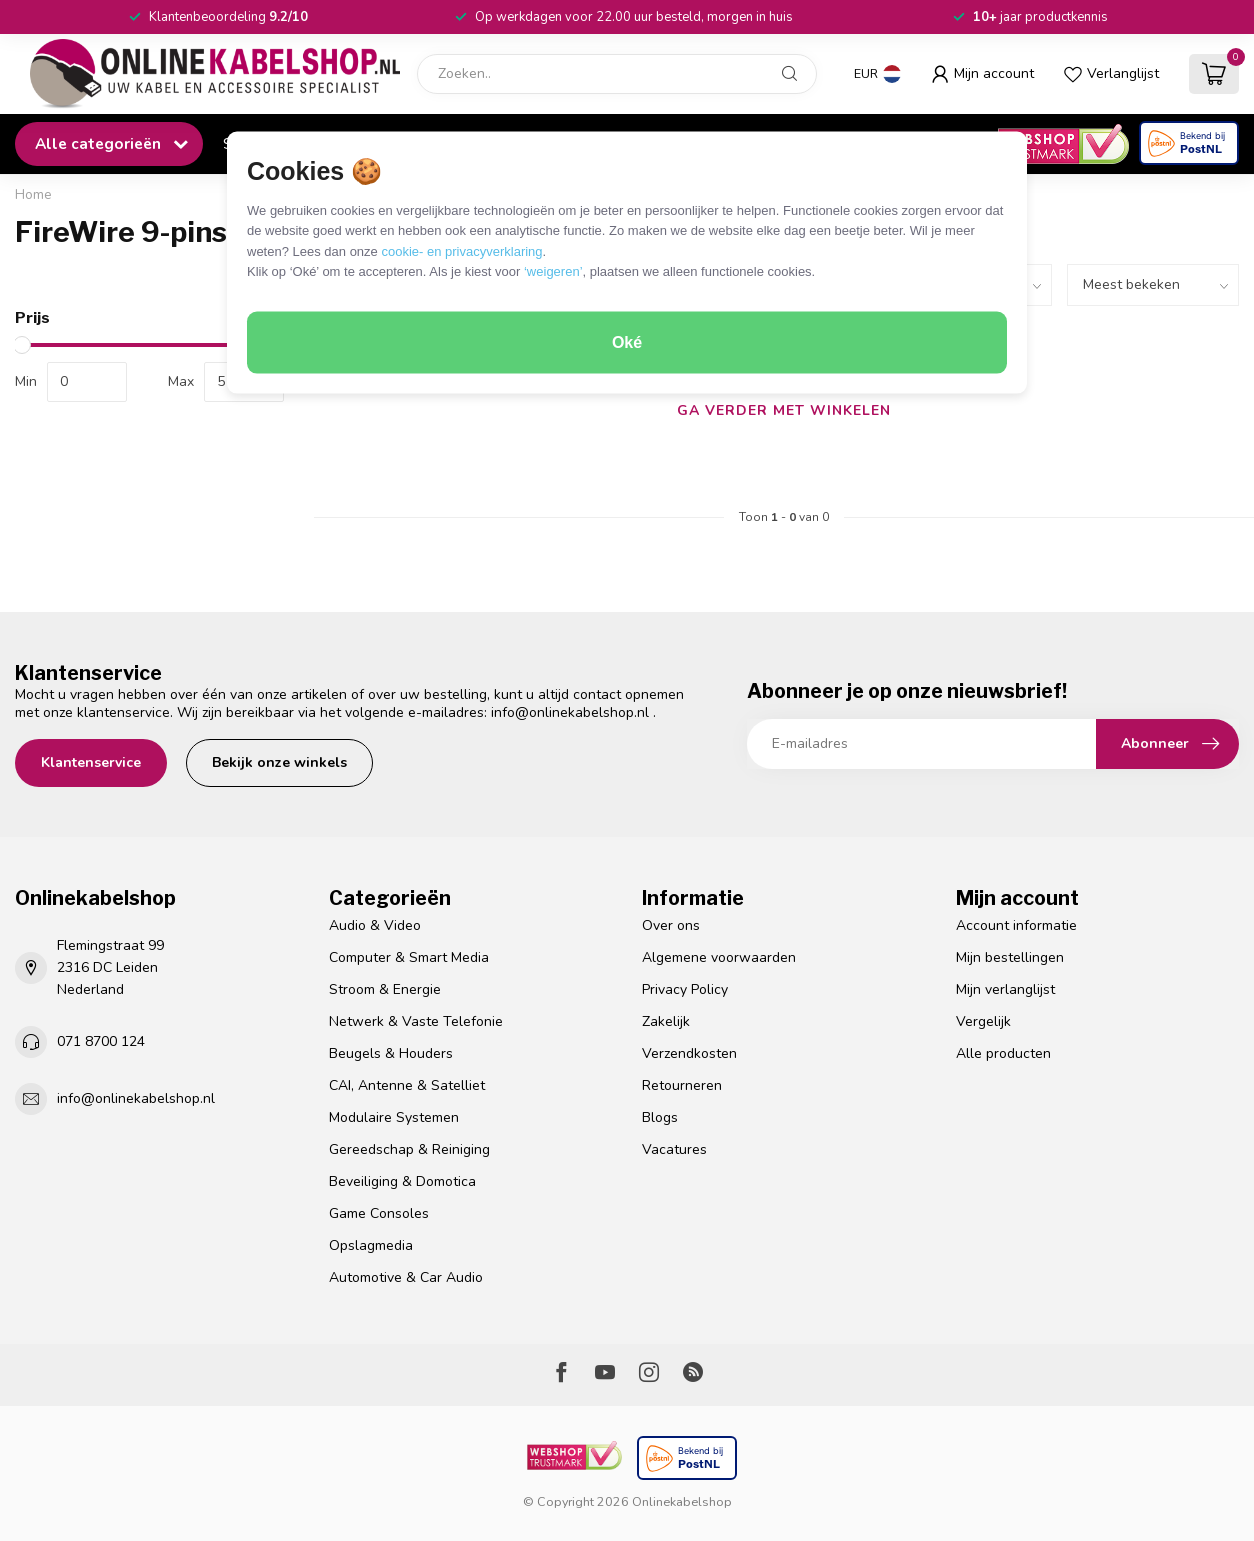  Describe the element at coordinates (627, 342) in the screenshot. I see `Oké` at that location.